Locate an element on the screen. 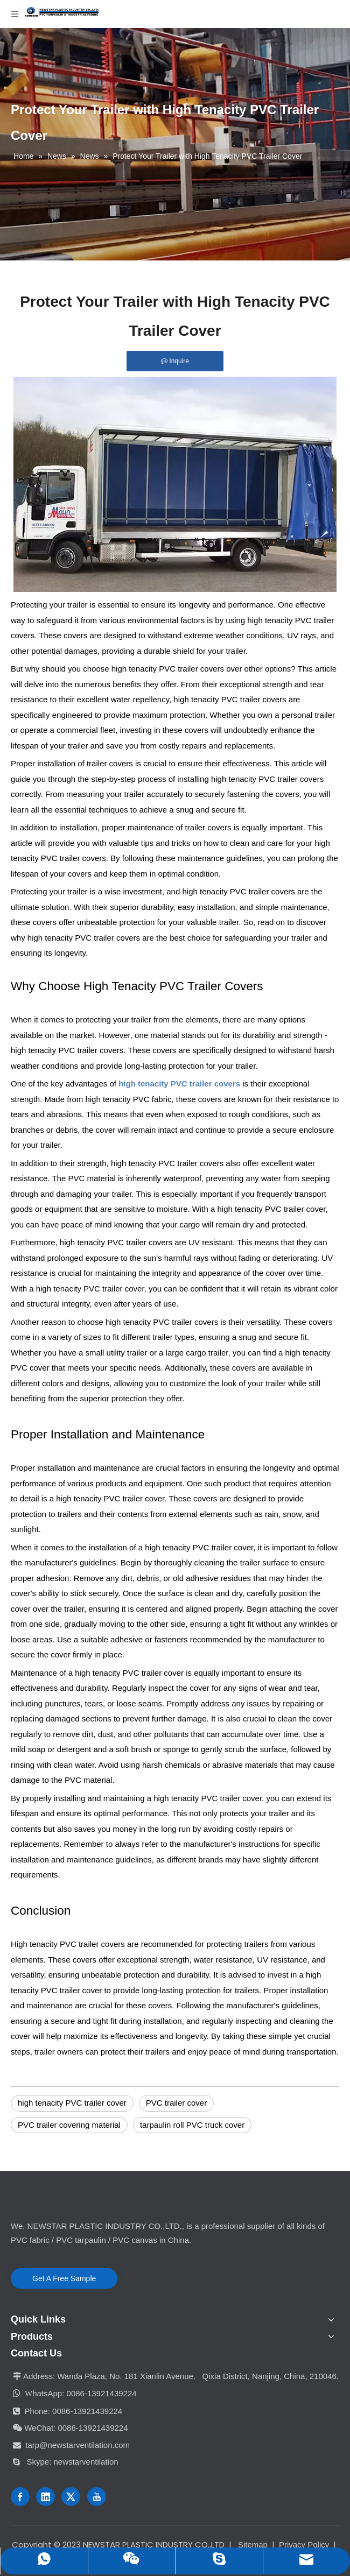 The height and width of the screenshot is (2576, 350). Sitemap is located at coordinates (253, 2544).